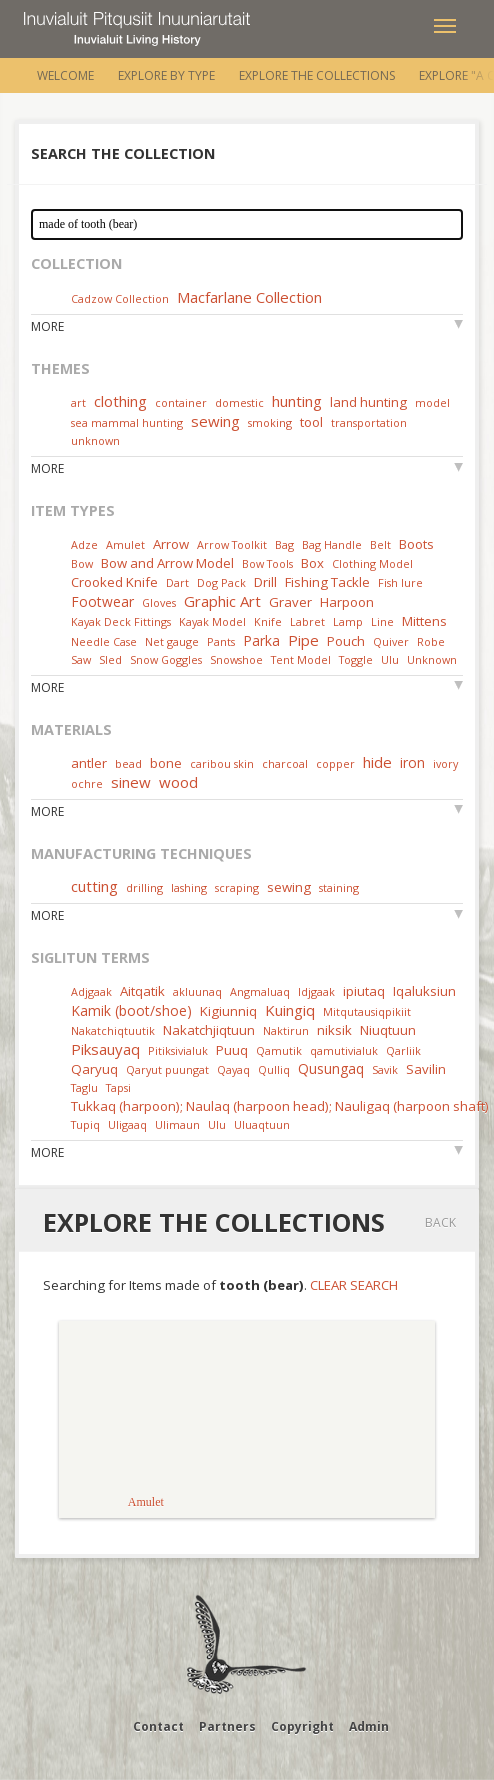 The image size is (494, 1780). I want to click on Knife, so click(268, 621).